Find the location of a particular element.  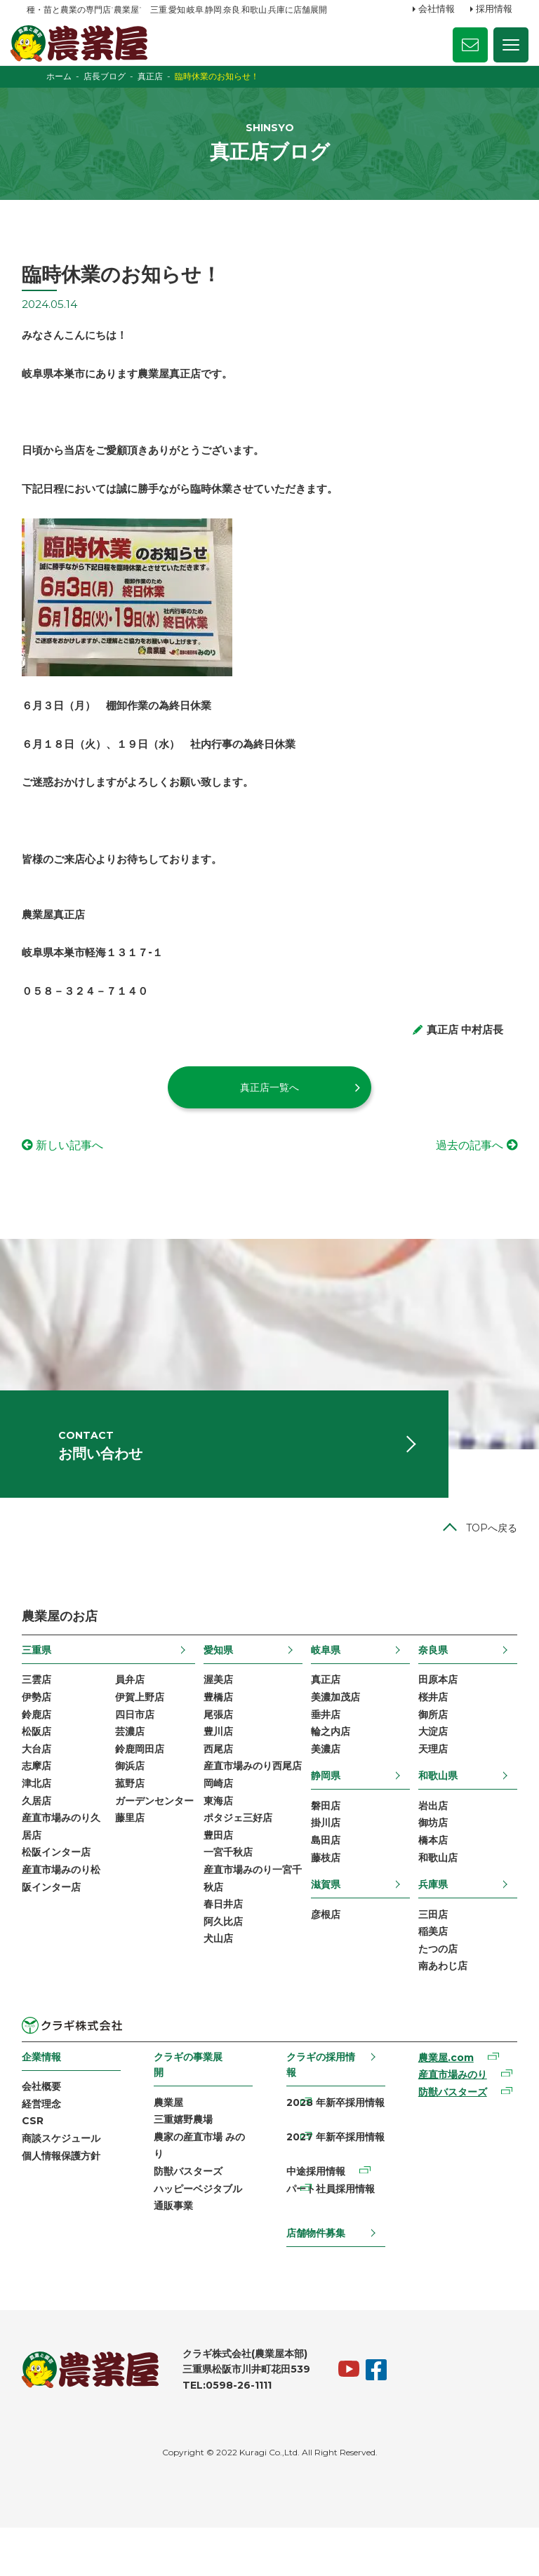

四日市店 is located at coordinates (138, 1749).